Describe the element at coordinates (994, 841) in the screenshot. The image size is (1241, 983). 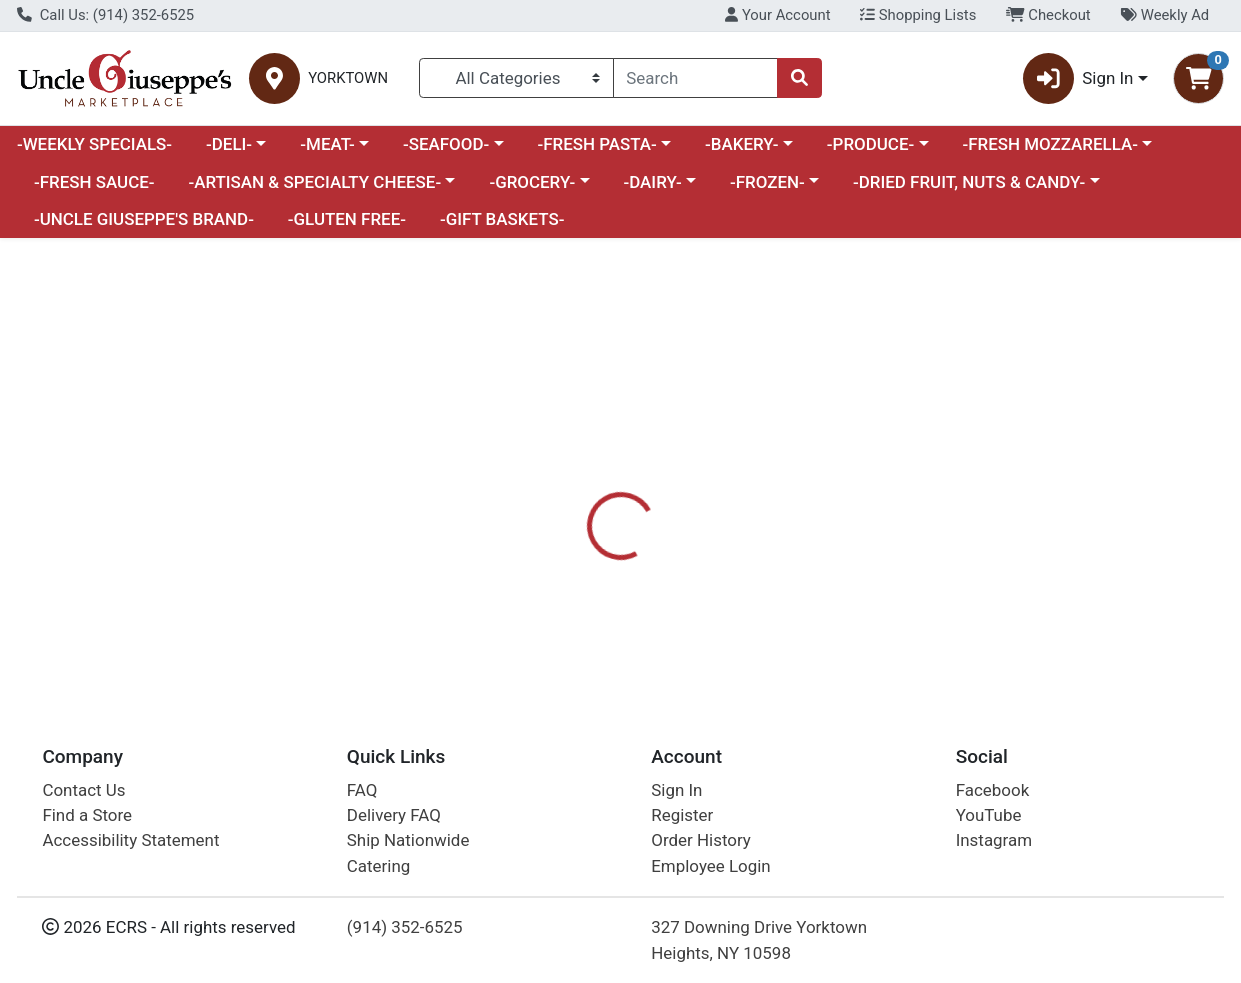
I see `Instagram` at that location.